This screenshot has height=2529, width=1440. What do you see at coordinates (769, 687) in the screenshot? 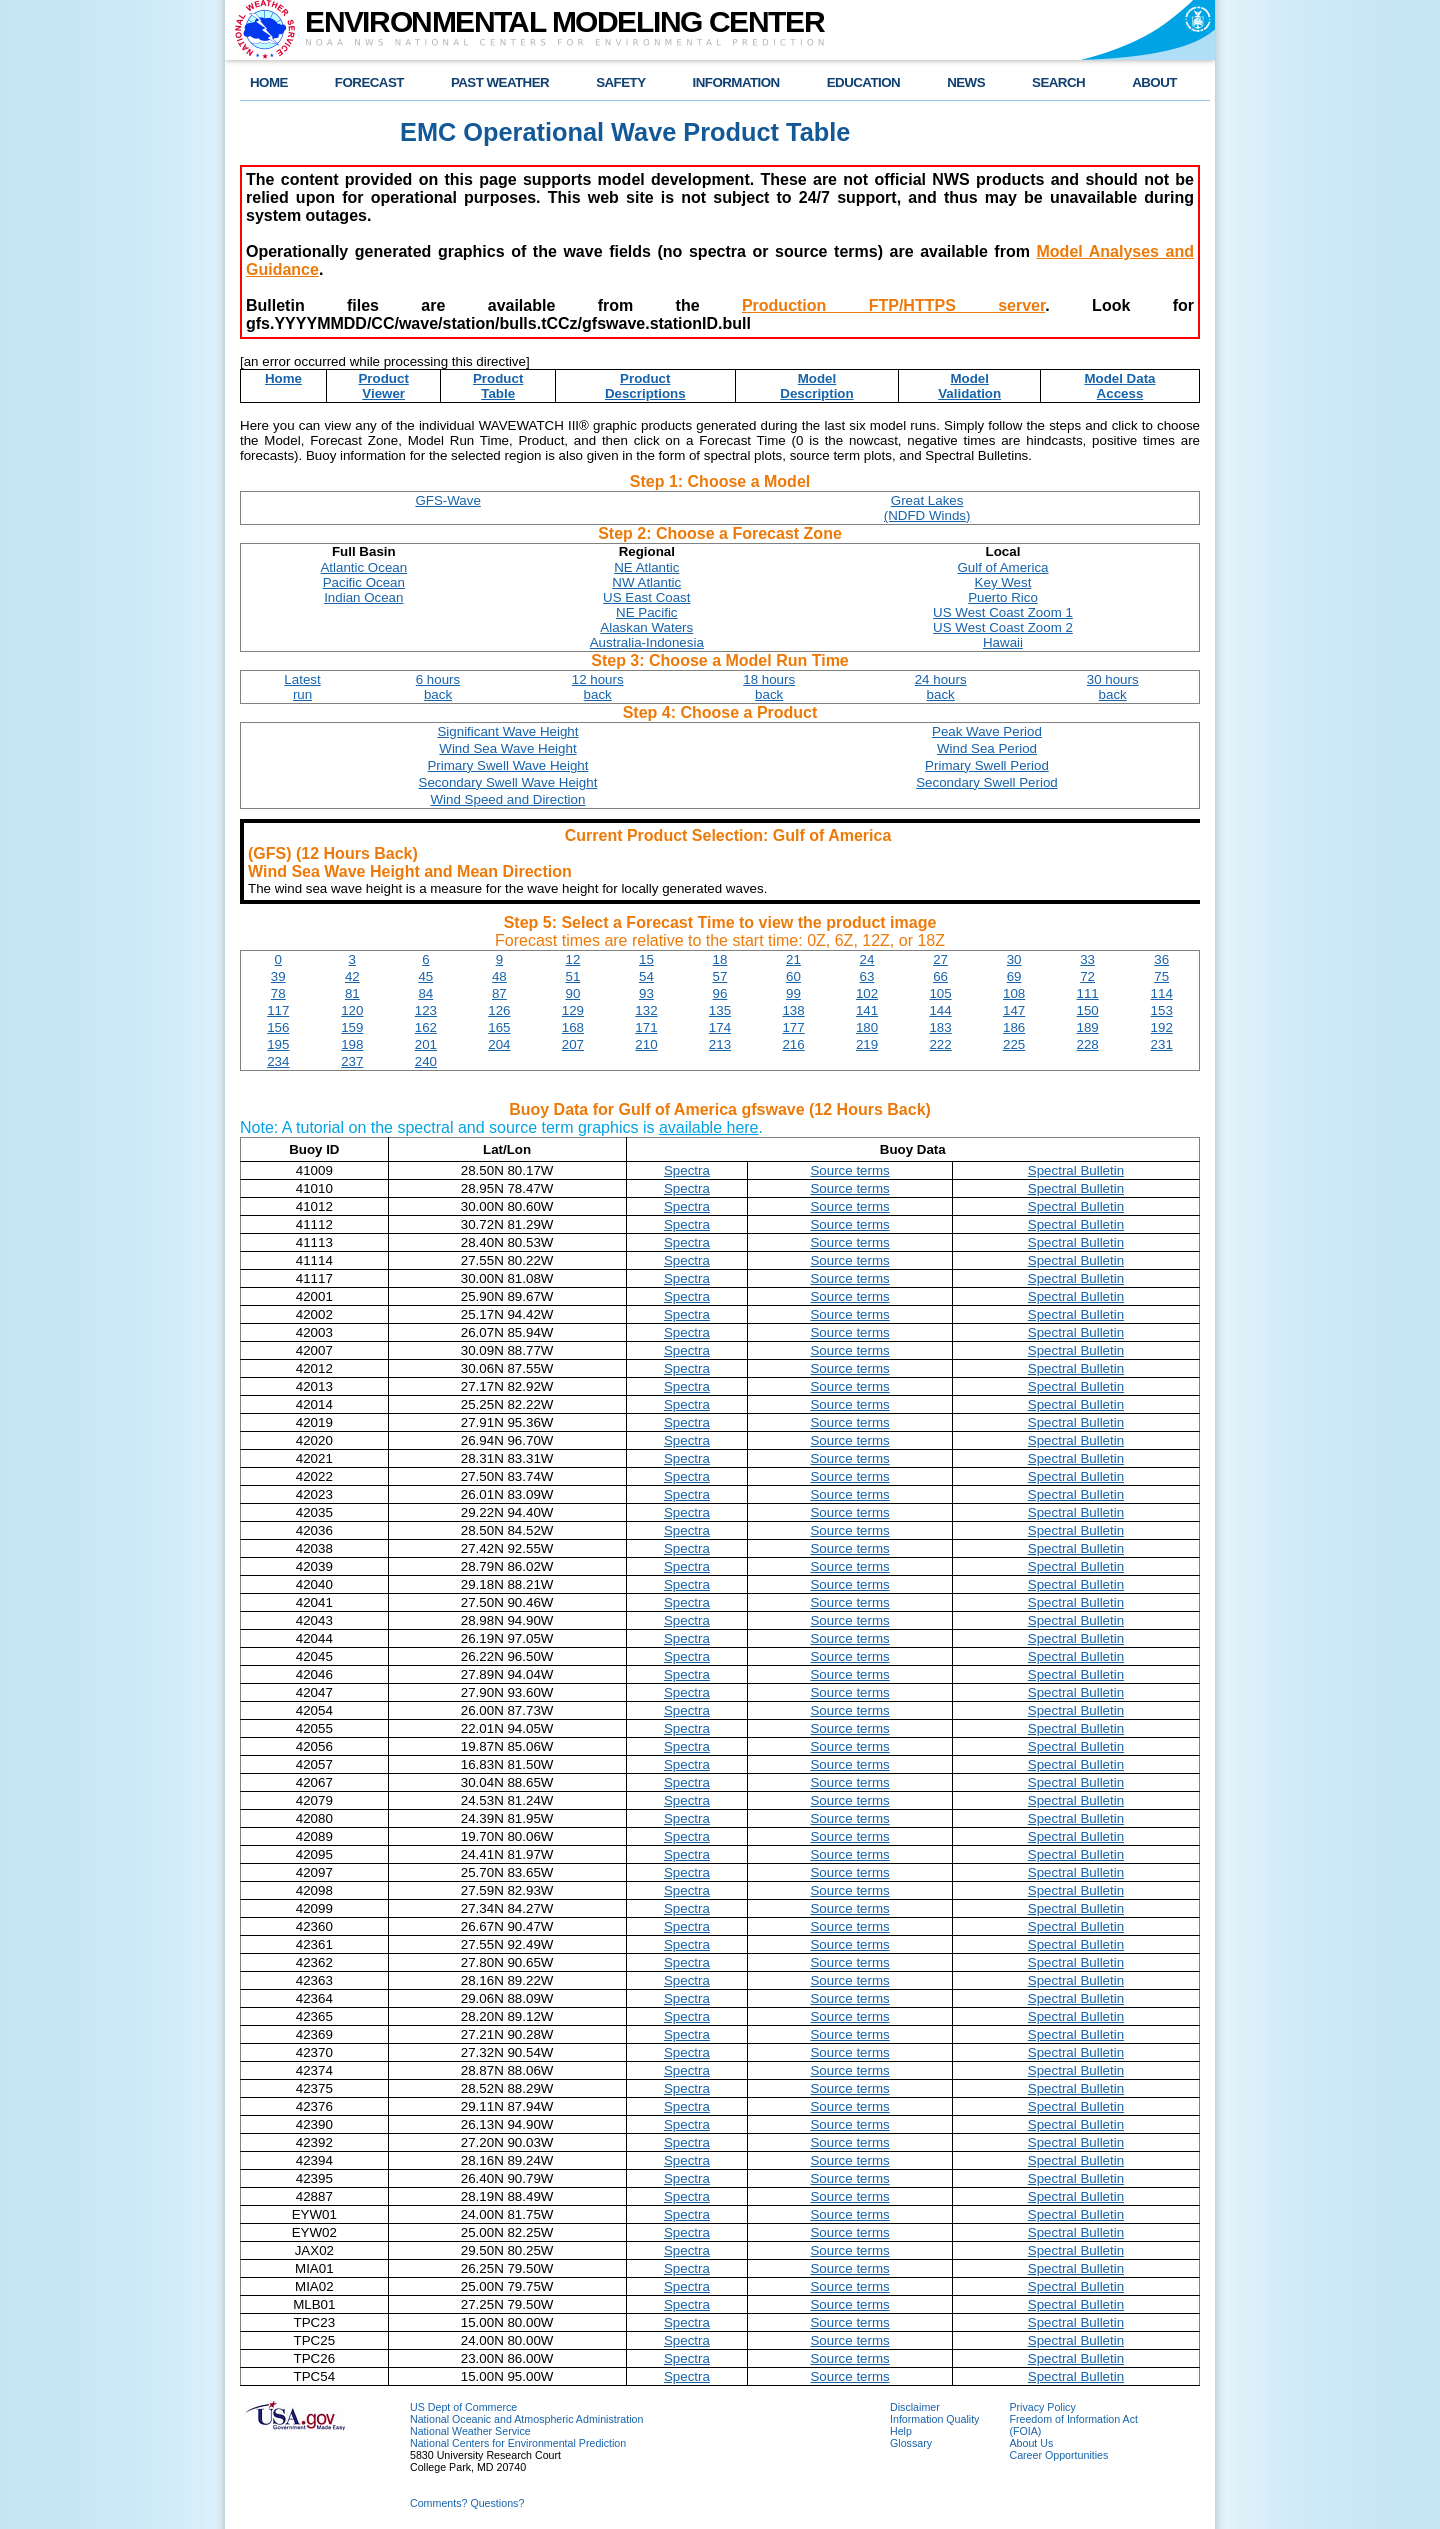
I see `18 hoursback` at bounding box center [769, 687].